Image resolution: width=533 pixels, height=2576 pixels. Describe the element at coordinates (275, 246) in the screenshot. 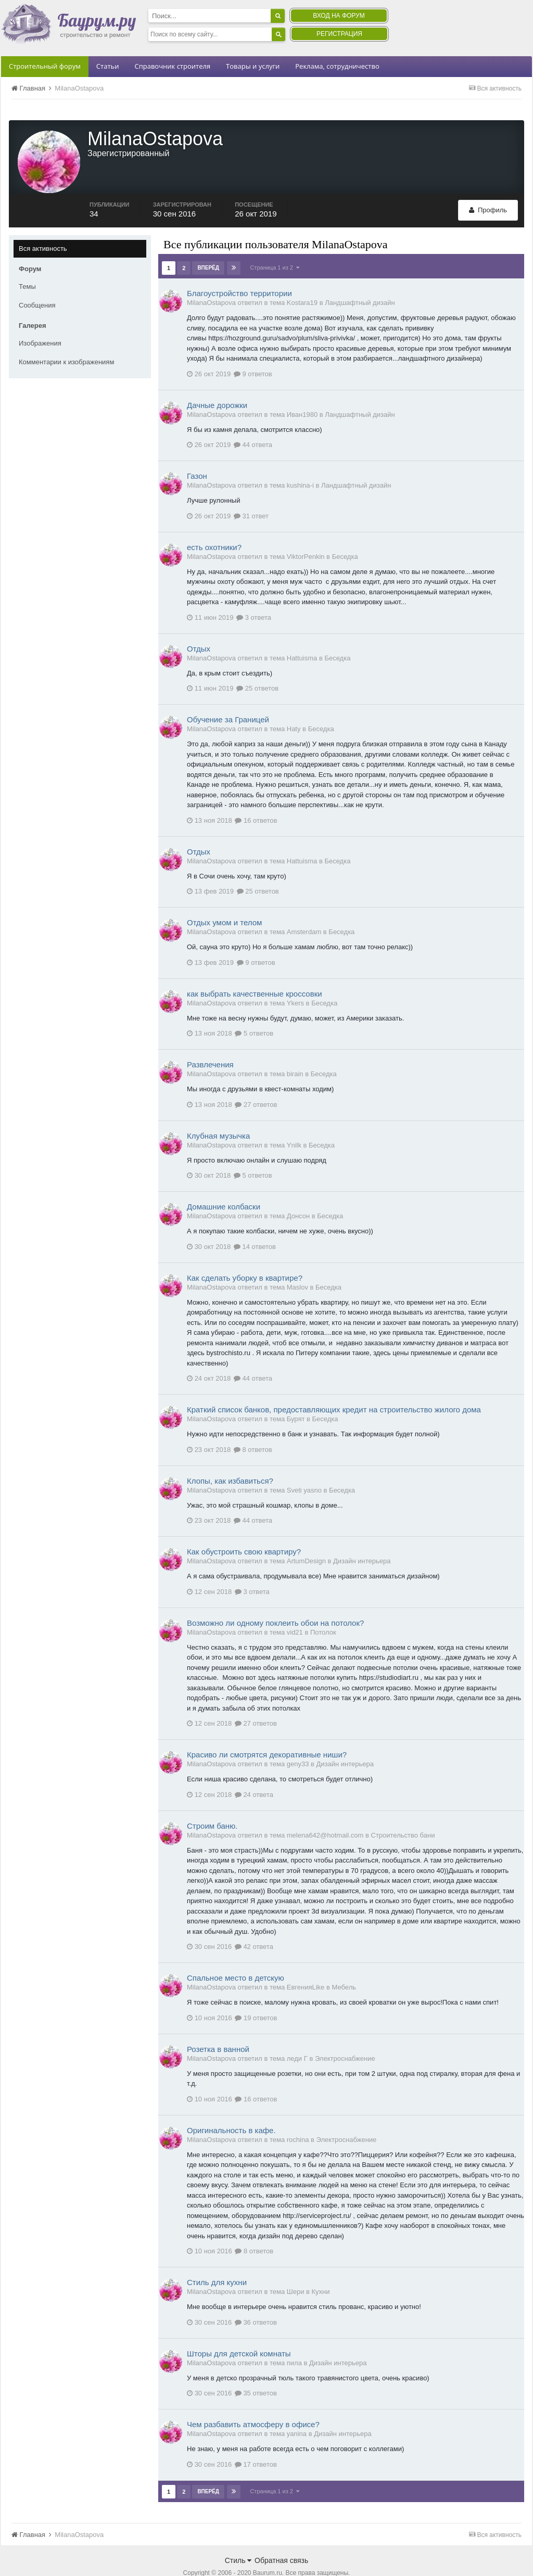

I see `Страница 1 из 2` at that location.